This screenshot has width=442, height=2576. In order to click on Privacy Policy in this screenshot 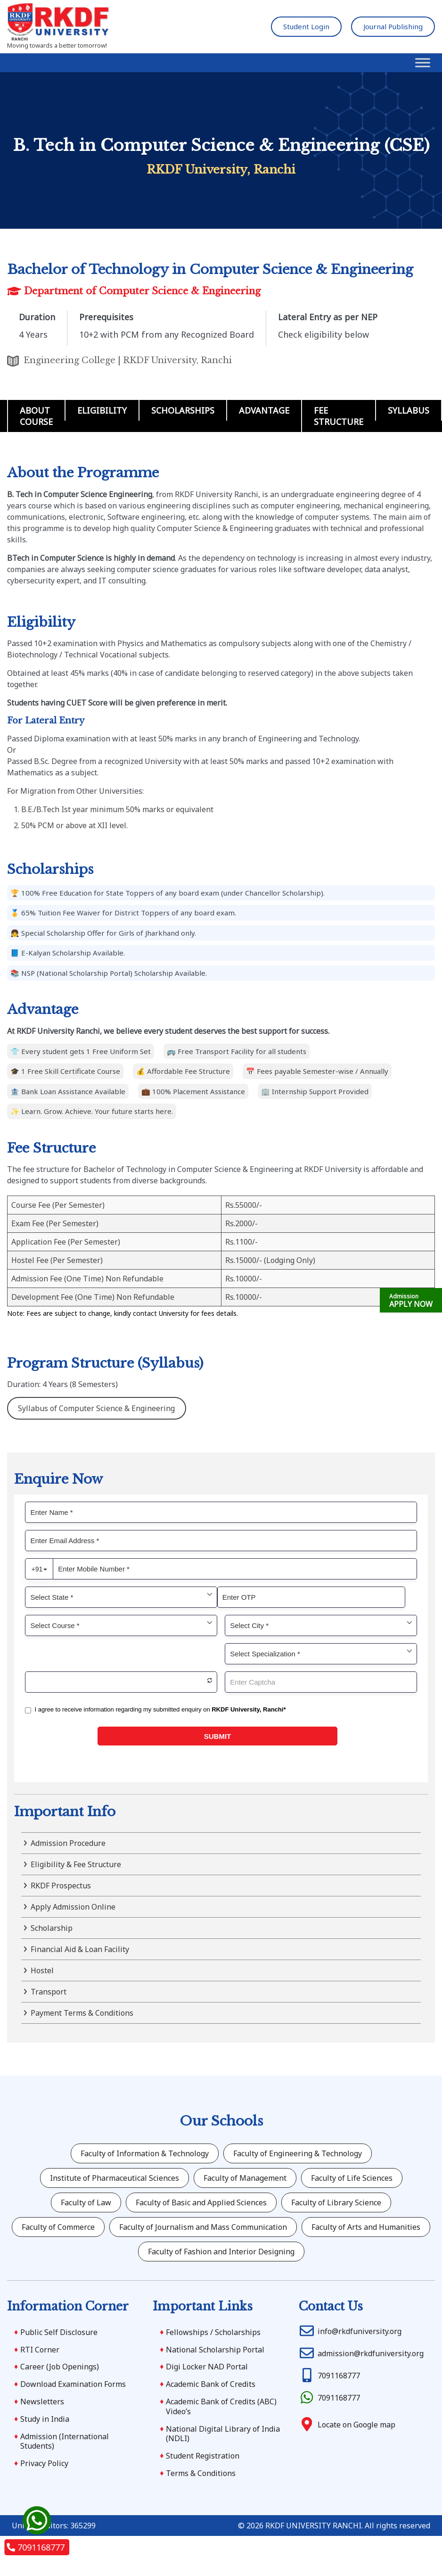, I will do `click(44, 2463)`.